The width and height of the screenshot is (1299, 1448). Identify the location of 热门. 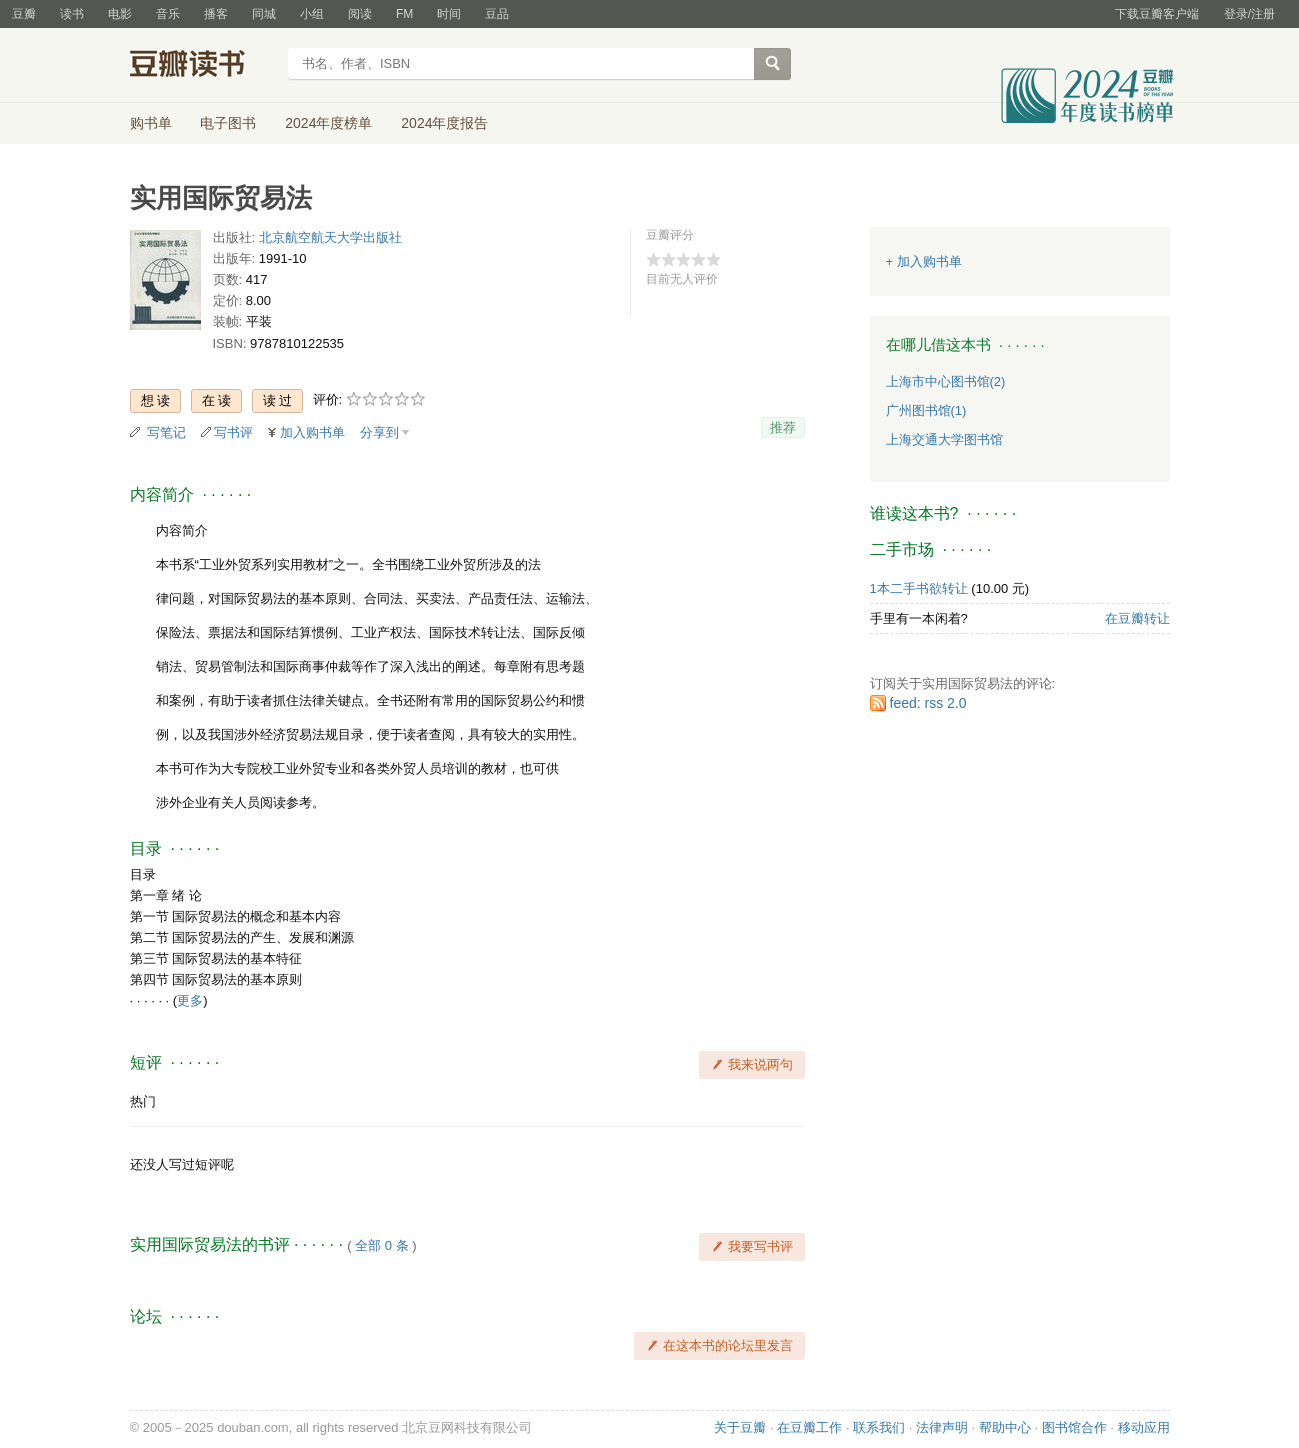
(143, 1101).